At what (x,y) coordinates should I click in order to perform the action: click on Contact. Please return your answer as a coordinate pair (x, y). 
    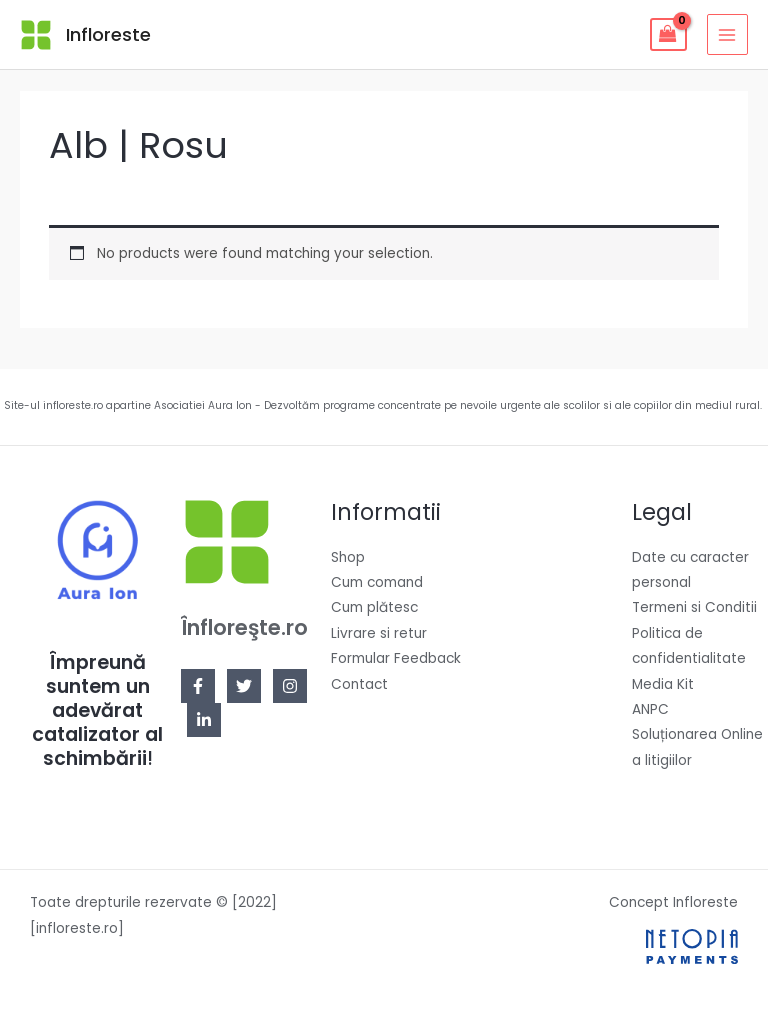
    Looking at the image, I should click on (359, 684).